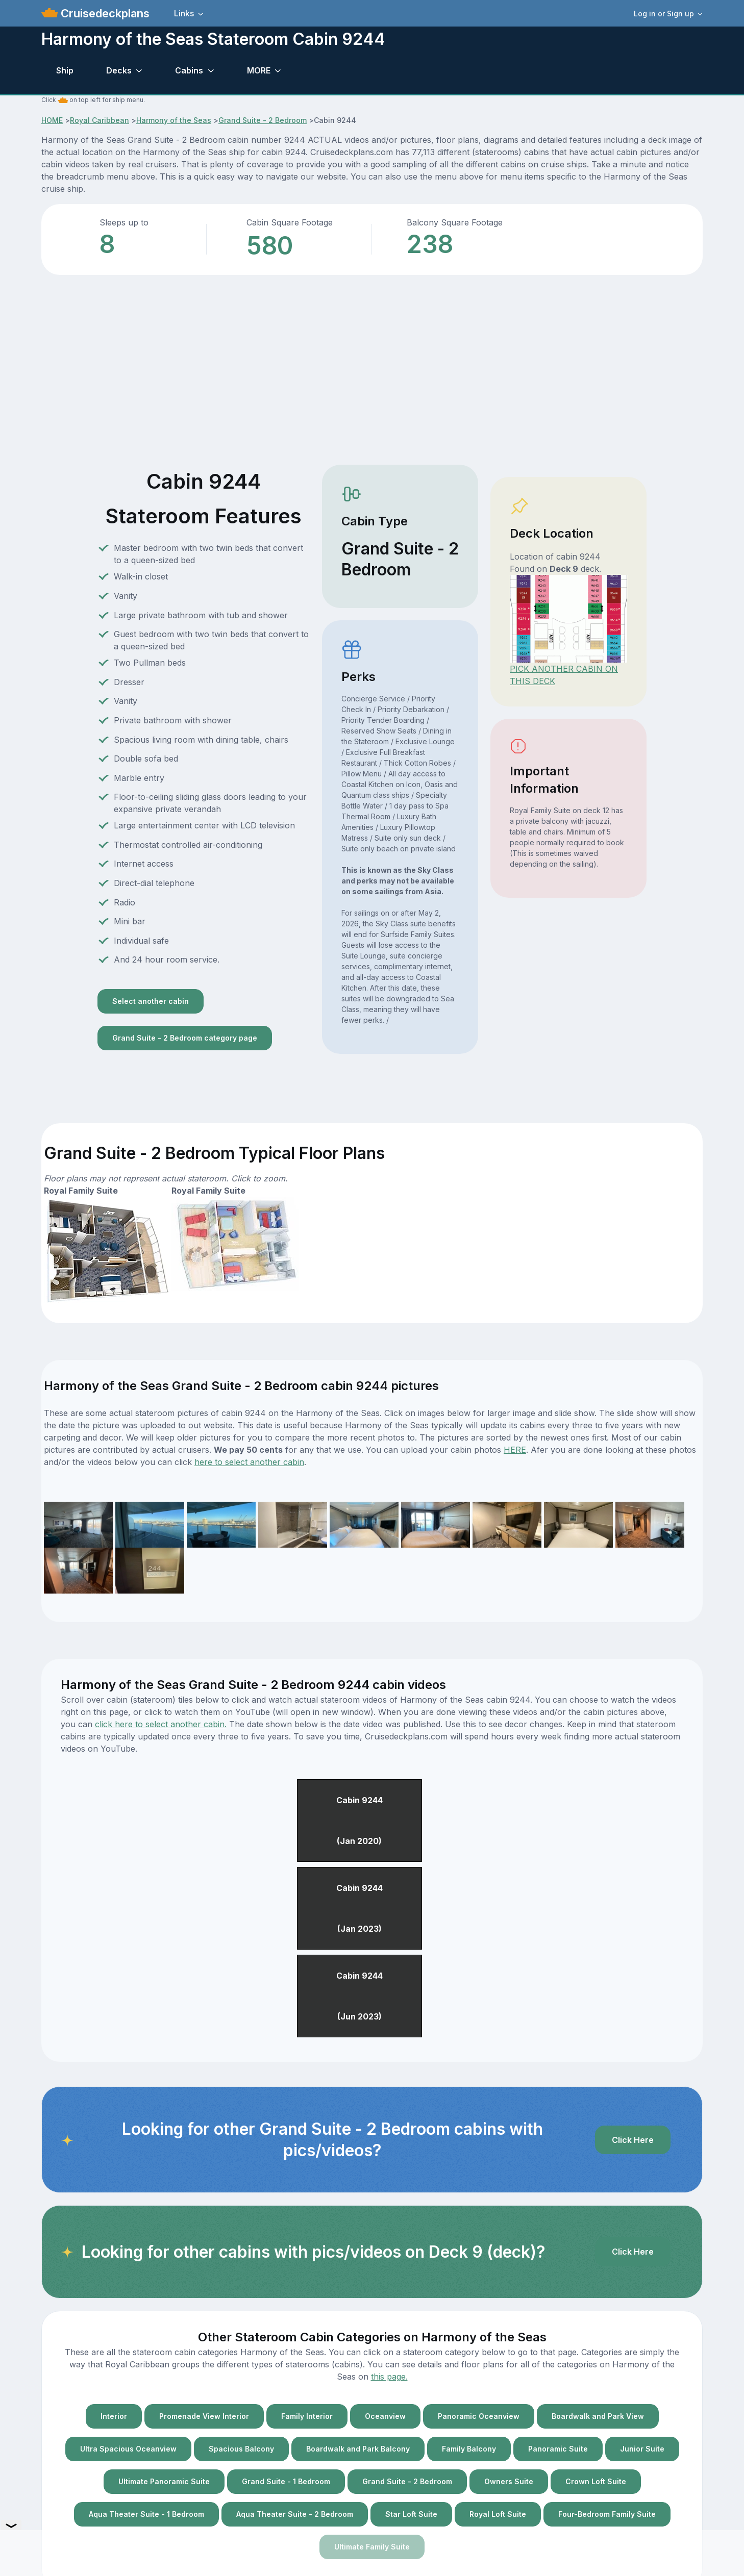  Describe the element at coordinates (478, 2416) in the screenshot. I see `Panoramic Oceanview` at that location.